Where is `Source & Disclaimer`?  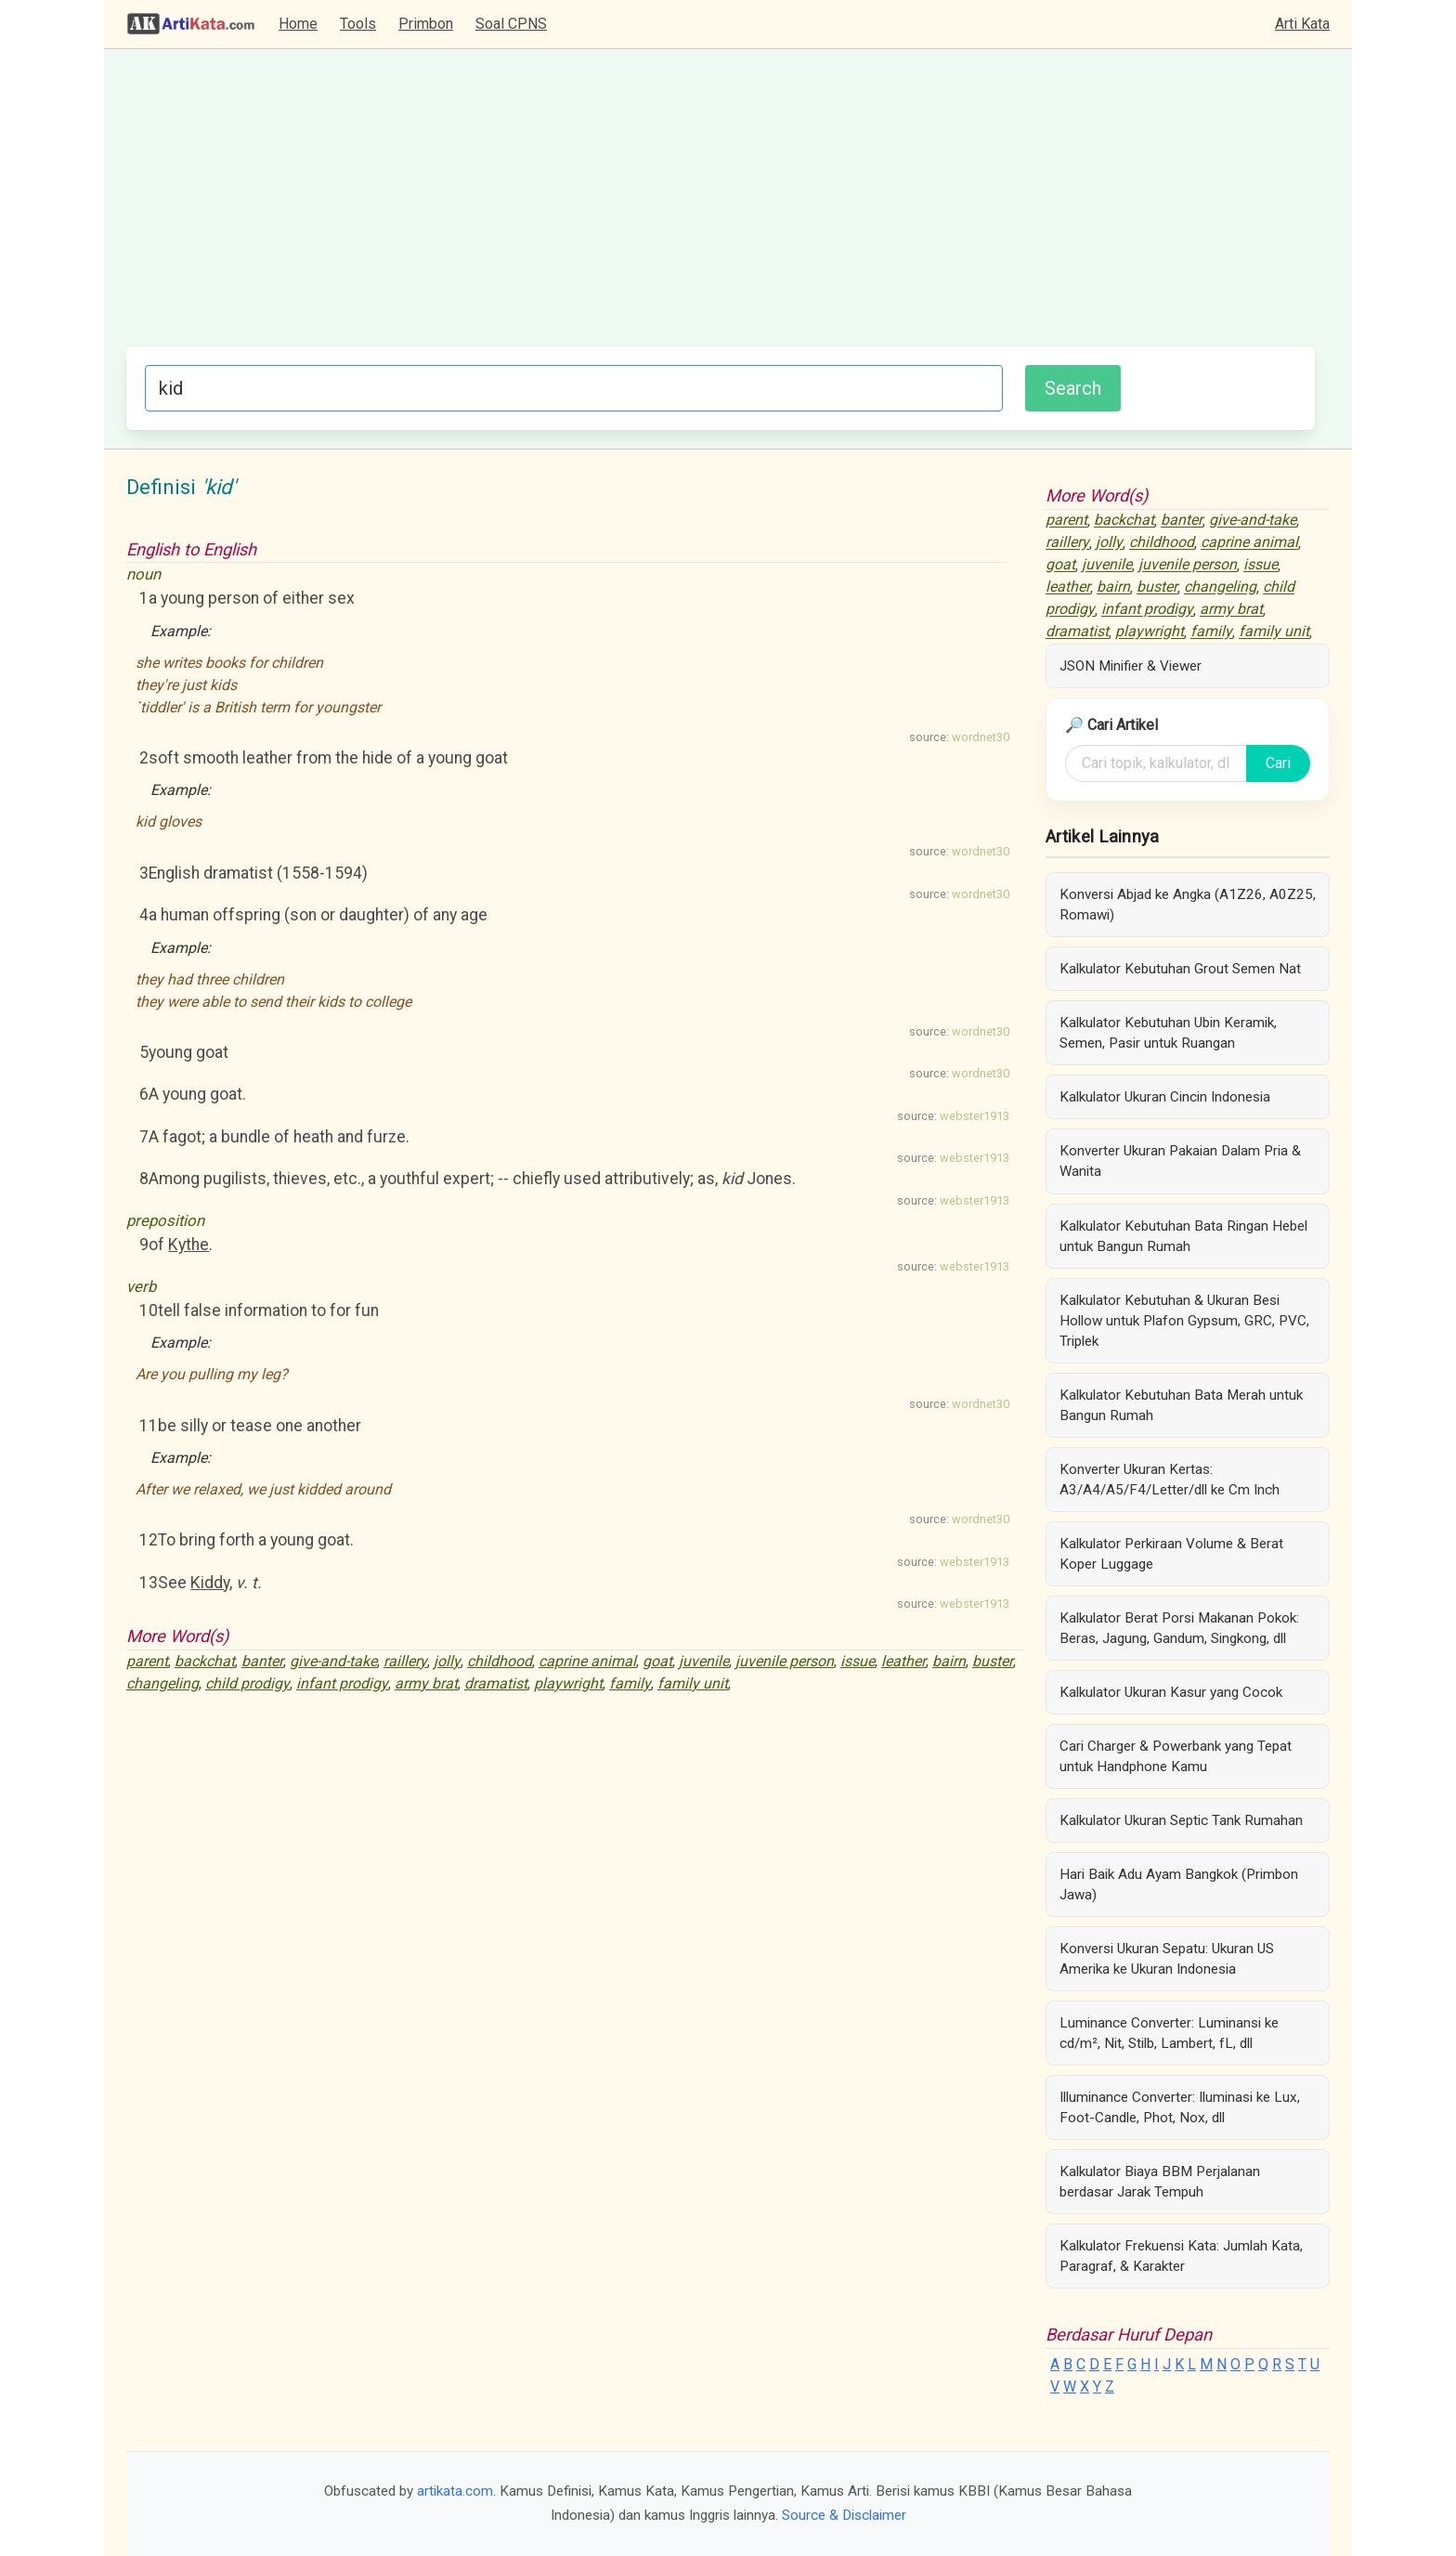 Source & Disclaimer is located at coordinates (844, 2515).